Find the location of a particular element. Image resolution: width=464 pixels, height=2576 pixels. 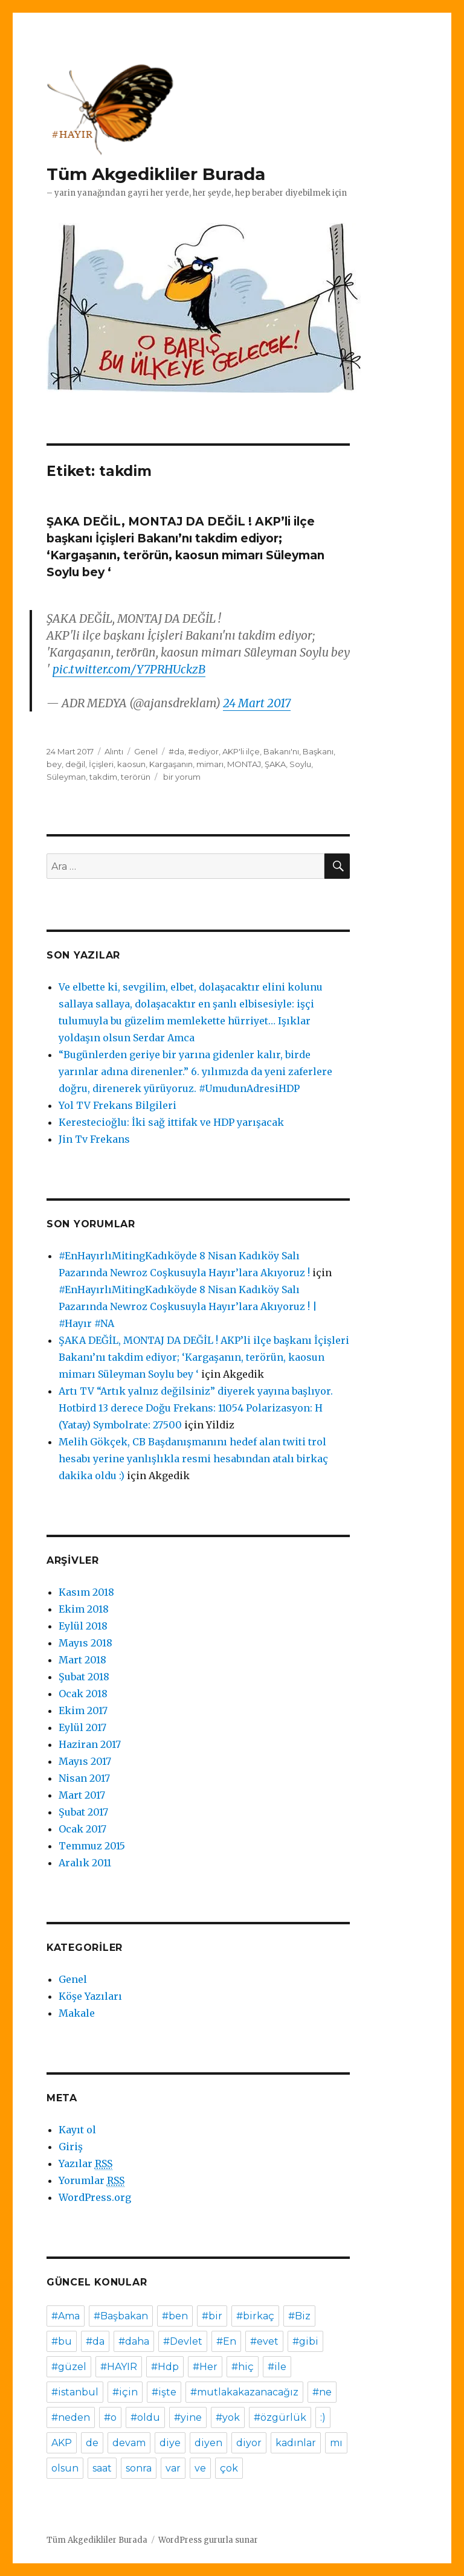

#Her is located at coordinates (205, 2366).